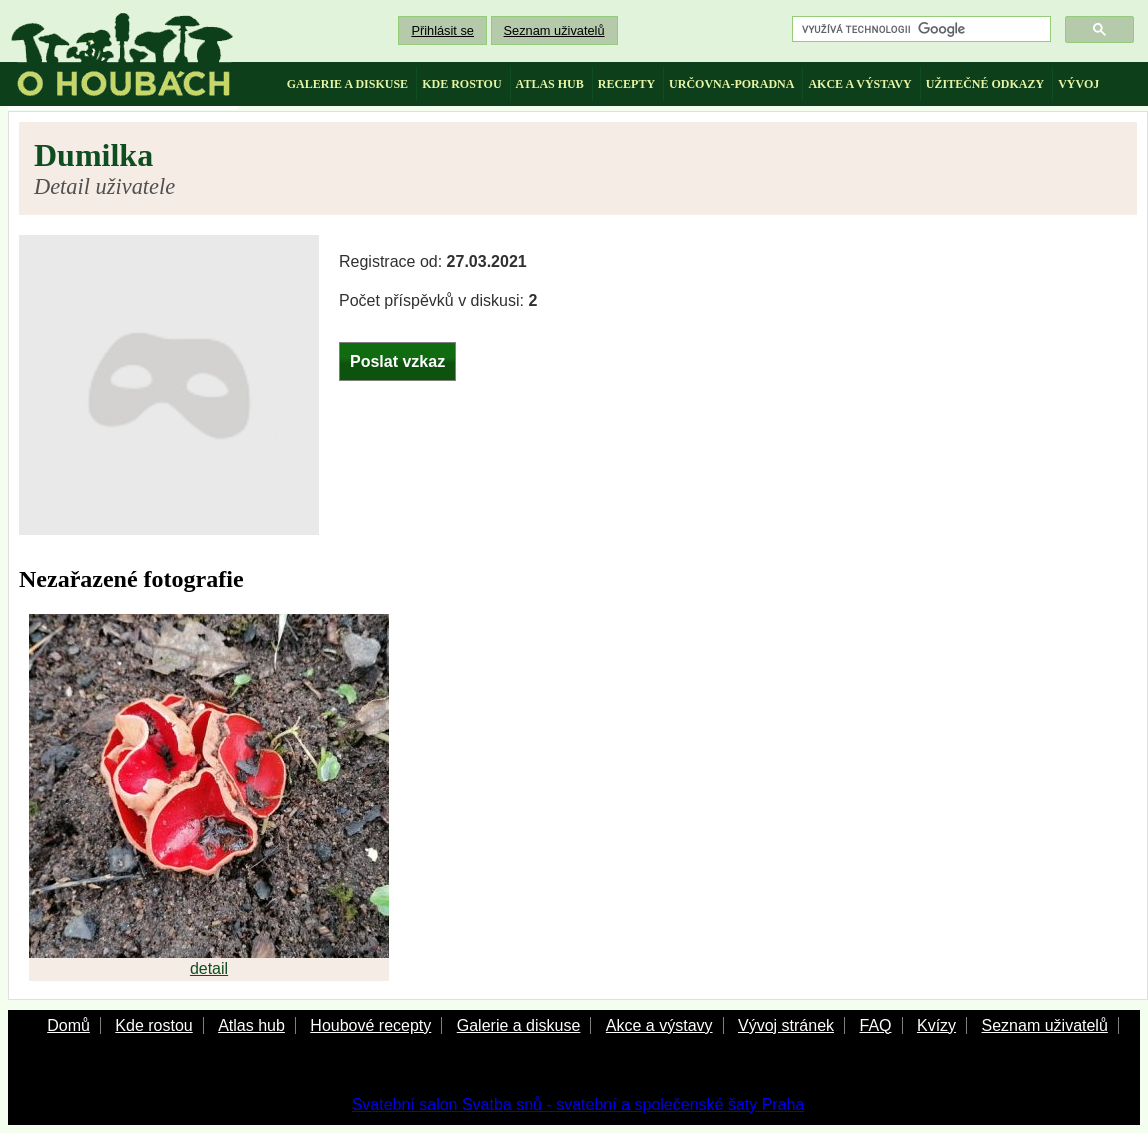 The height and width of the screenshot is (1133, 1148). What do you see at coordinates (347, 84) in the screenshot?
I see `galerie a diskuse` at bounding box center [347, 84].